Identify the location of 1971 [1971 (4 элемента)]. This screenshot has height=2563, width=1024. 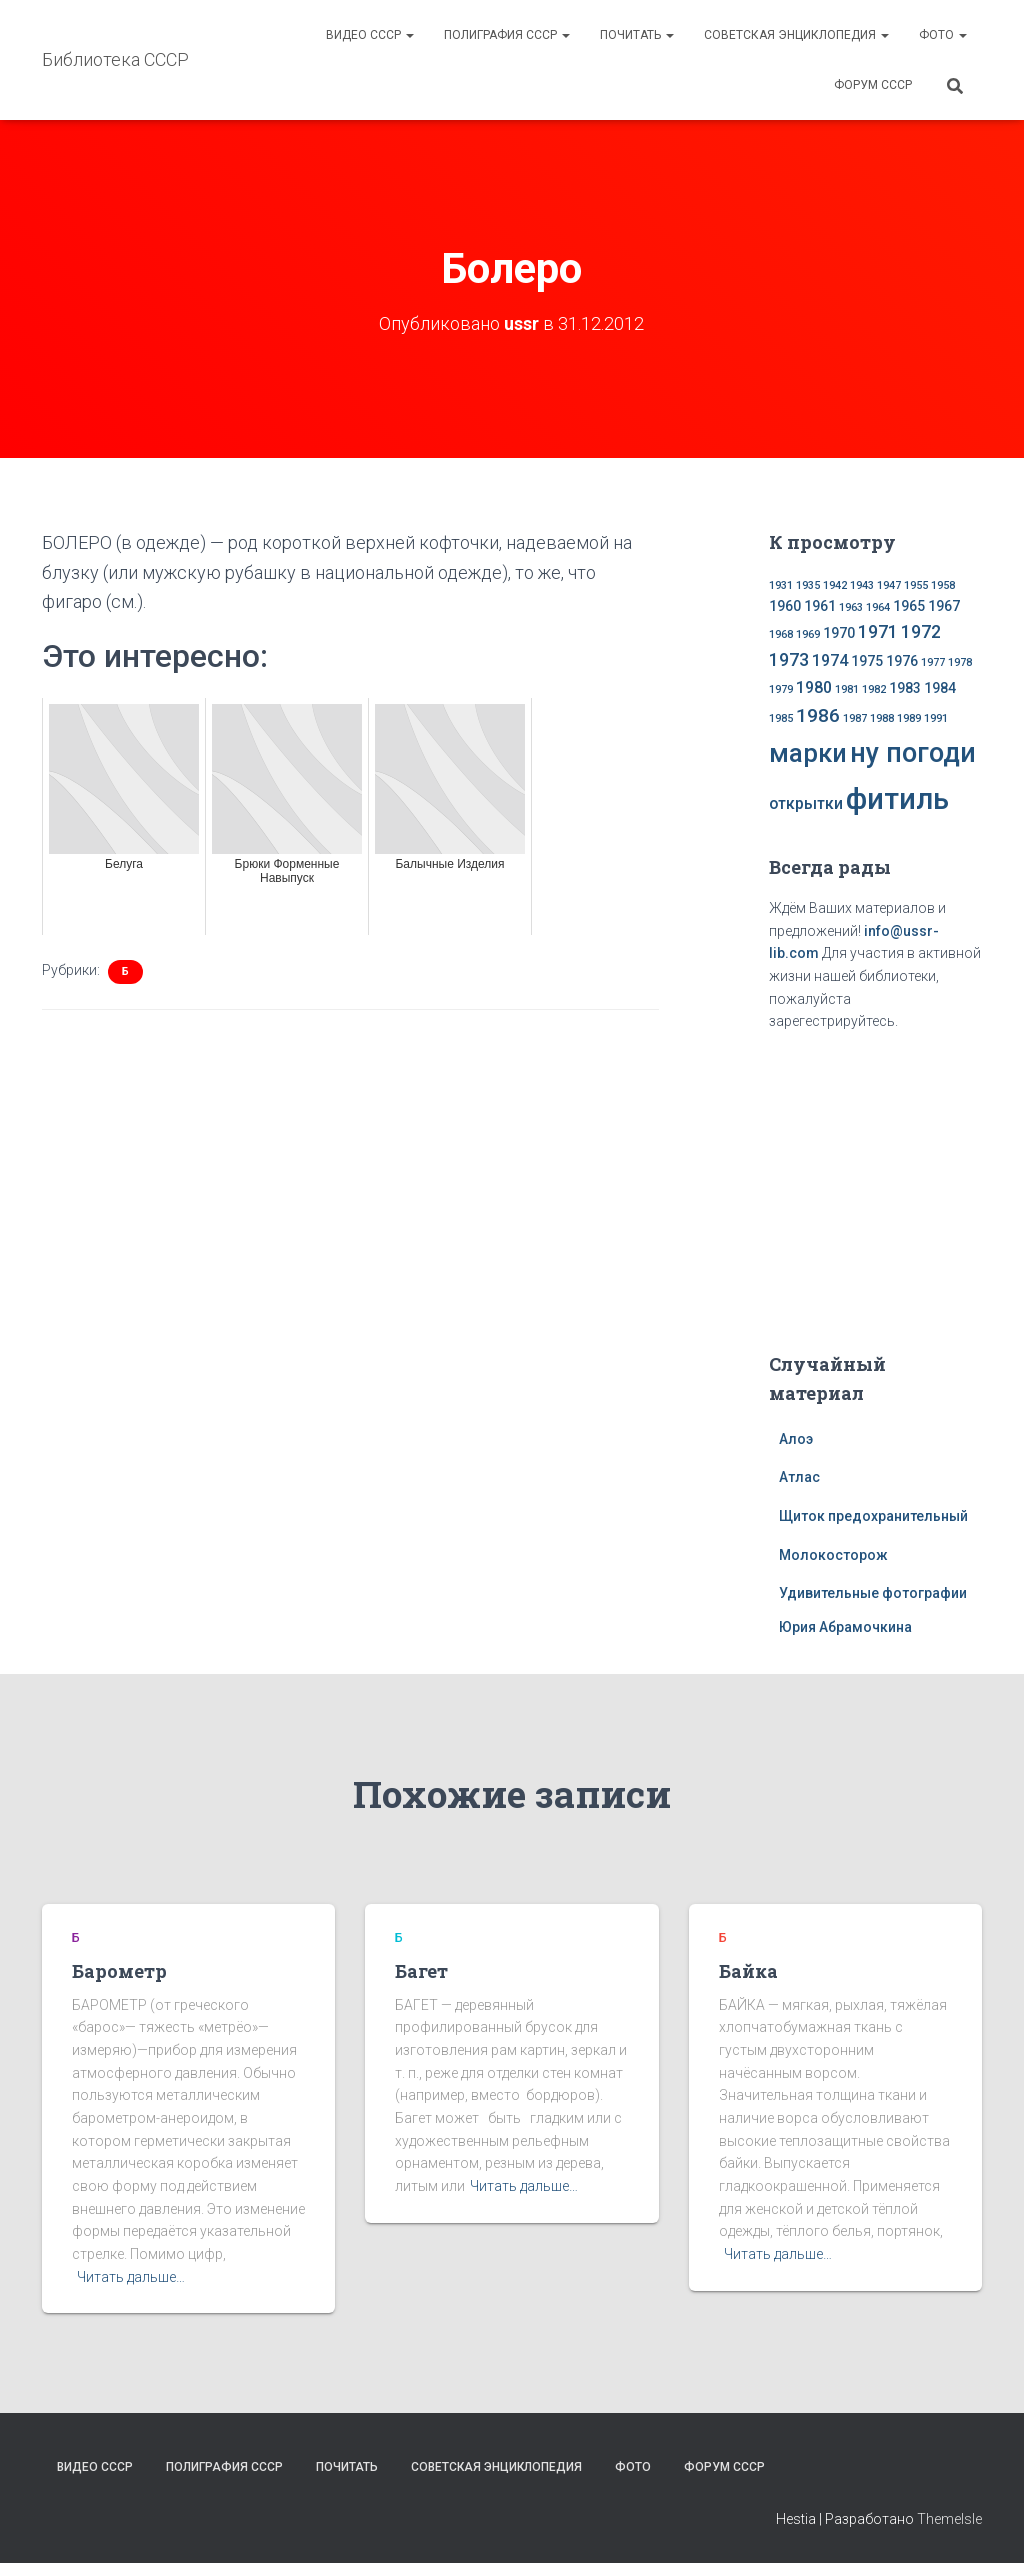
(878, 631).